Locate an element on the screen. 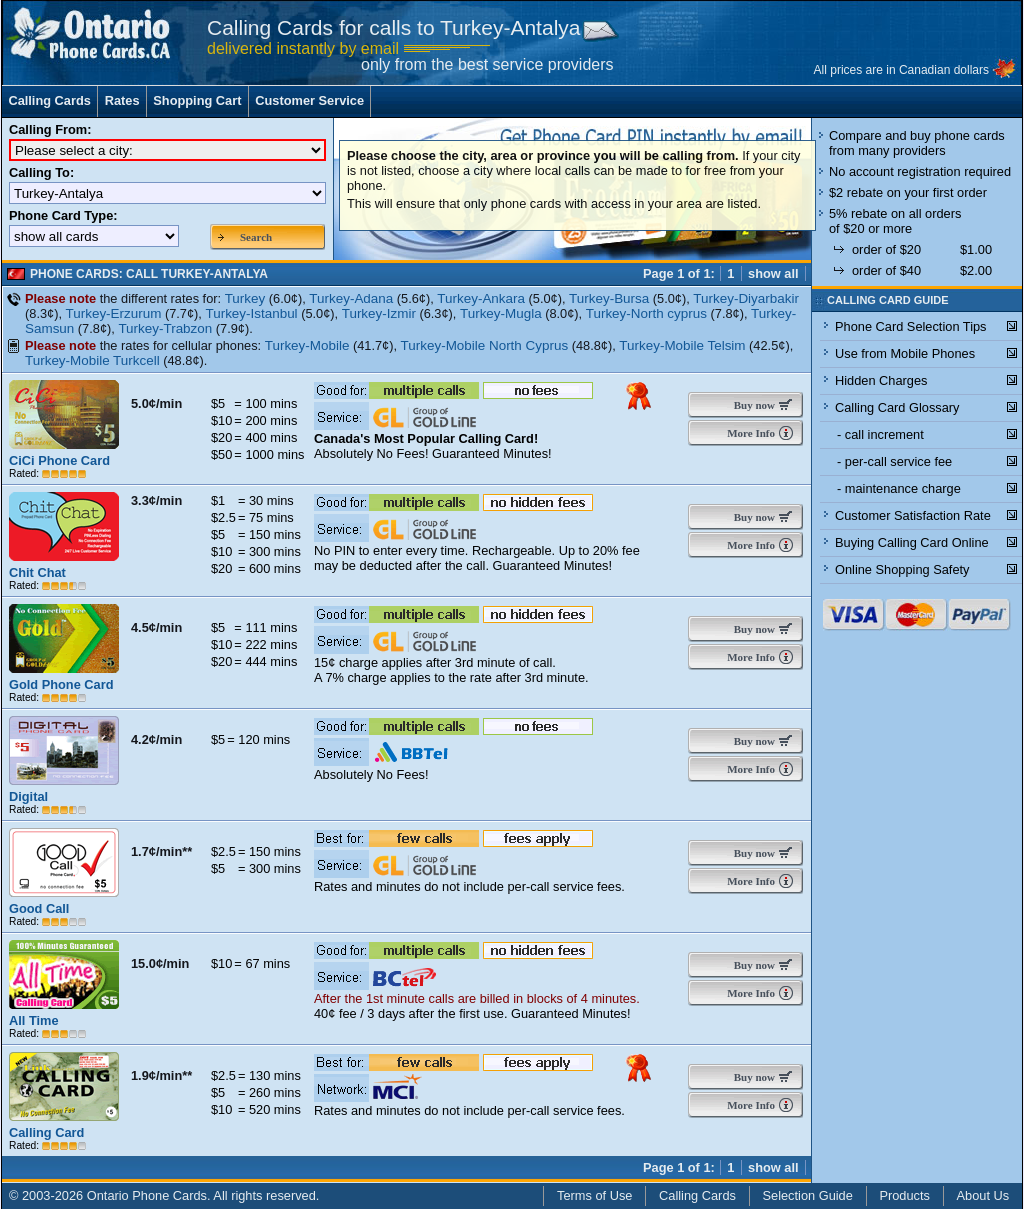  Search is located at coordinates (256, 237).